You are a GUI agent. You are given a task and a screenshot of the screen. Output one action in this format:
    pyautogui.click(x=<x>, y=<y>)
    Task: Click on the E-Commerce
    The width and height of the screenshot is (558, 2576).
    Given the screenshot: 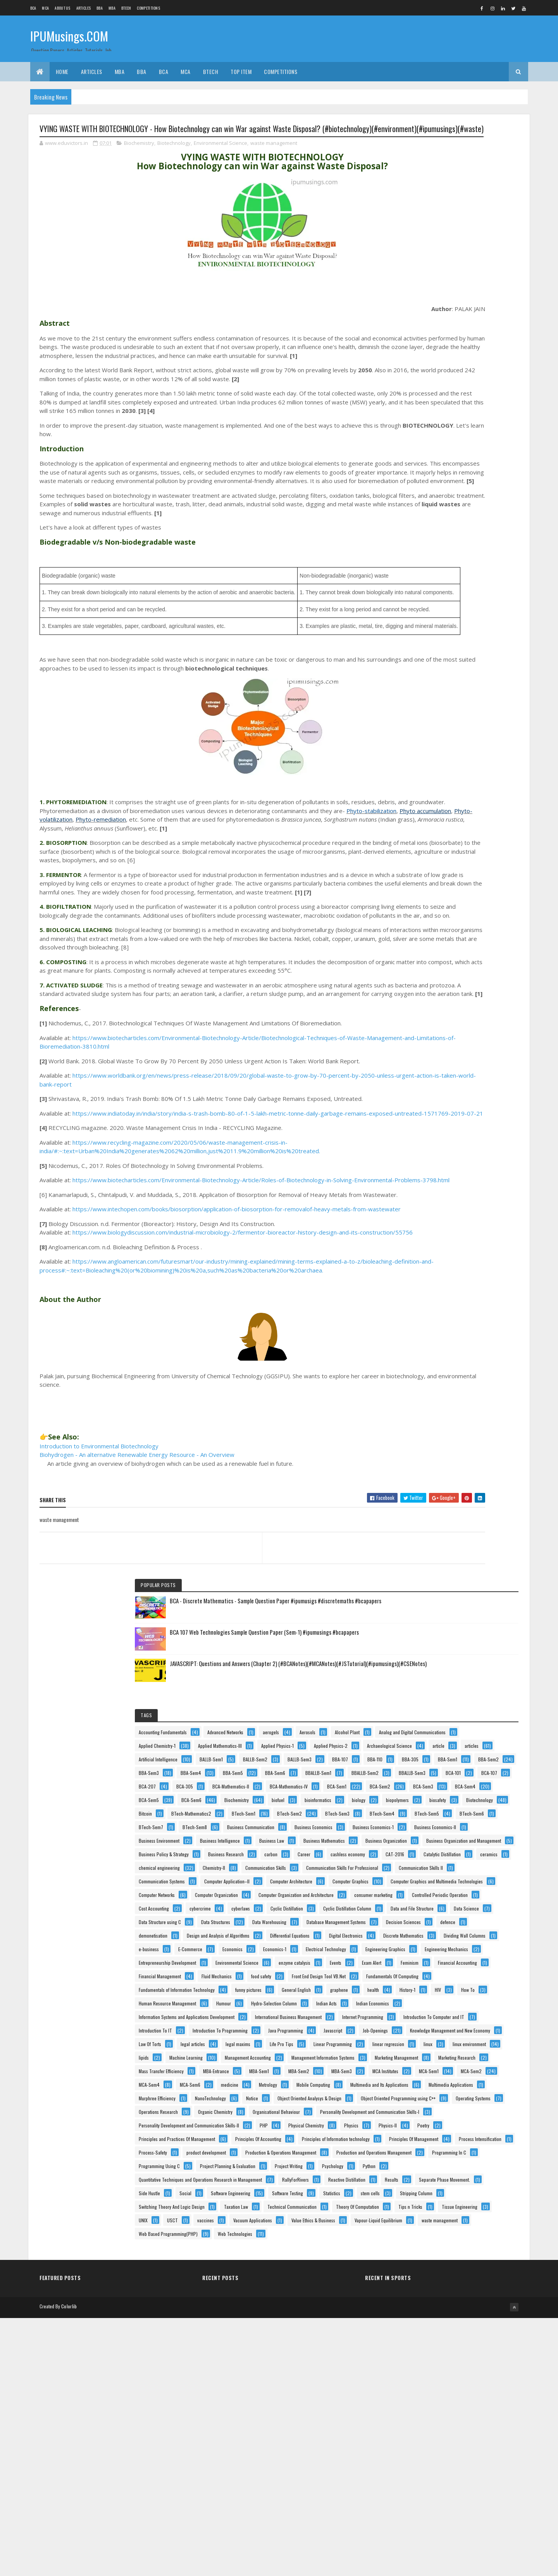 What is the action you would take?
    pyautogui.click(x=424, y=1287)
    